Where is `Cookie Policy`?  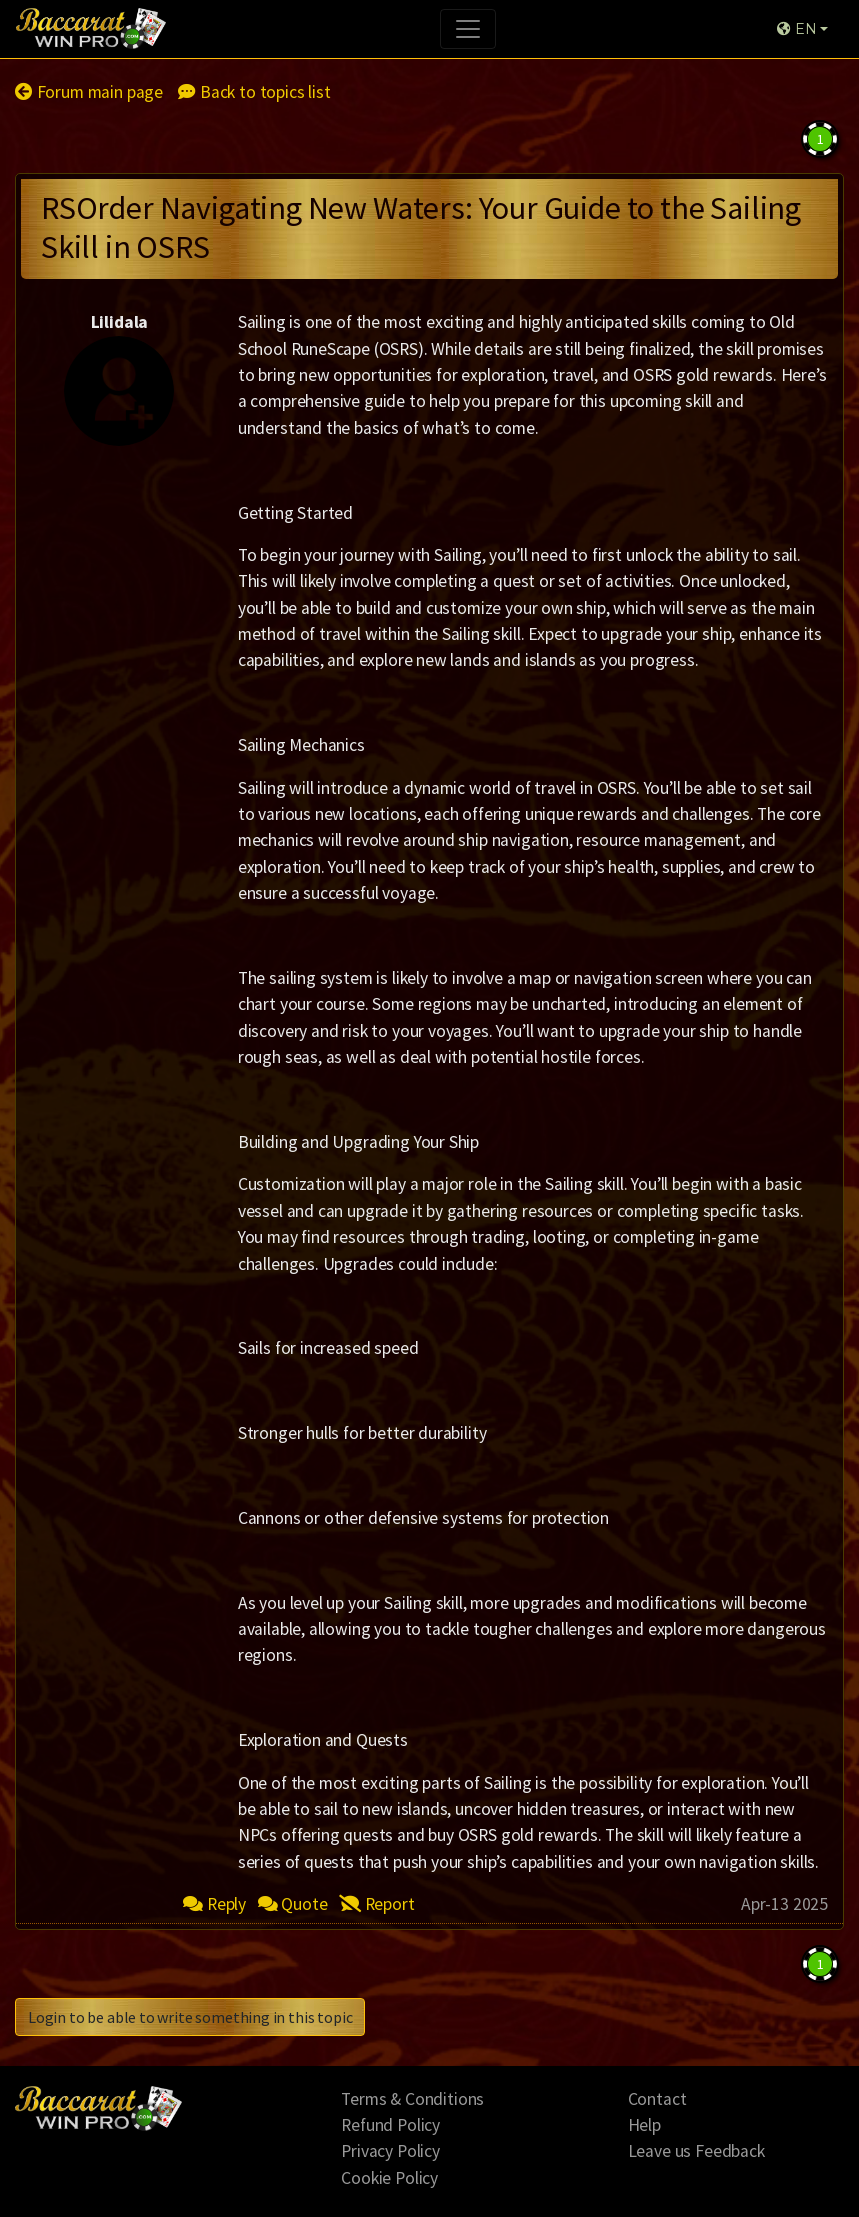 Cookie Policy is located at coordinates (389, 2178).